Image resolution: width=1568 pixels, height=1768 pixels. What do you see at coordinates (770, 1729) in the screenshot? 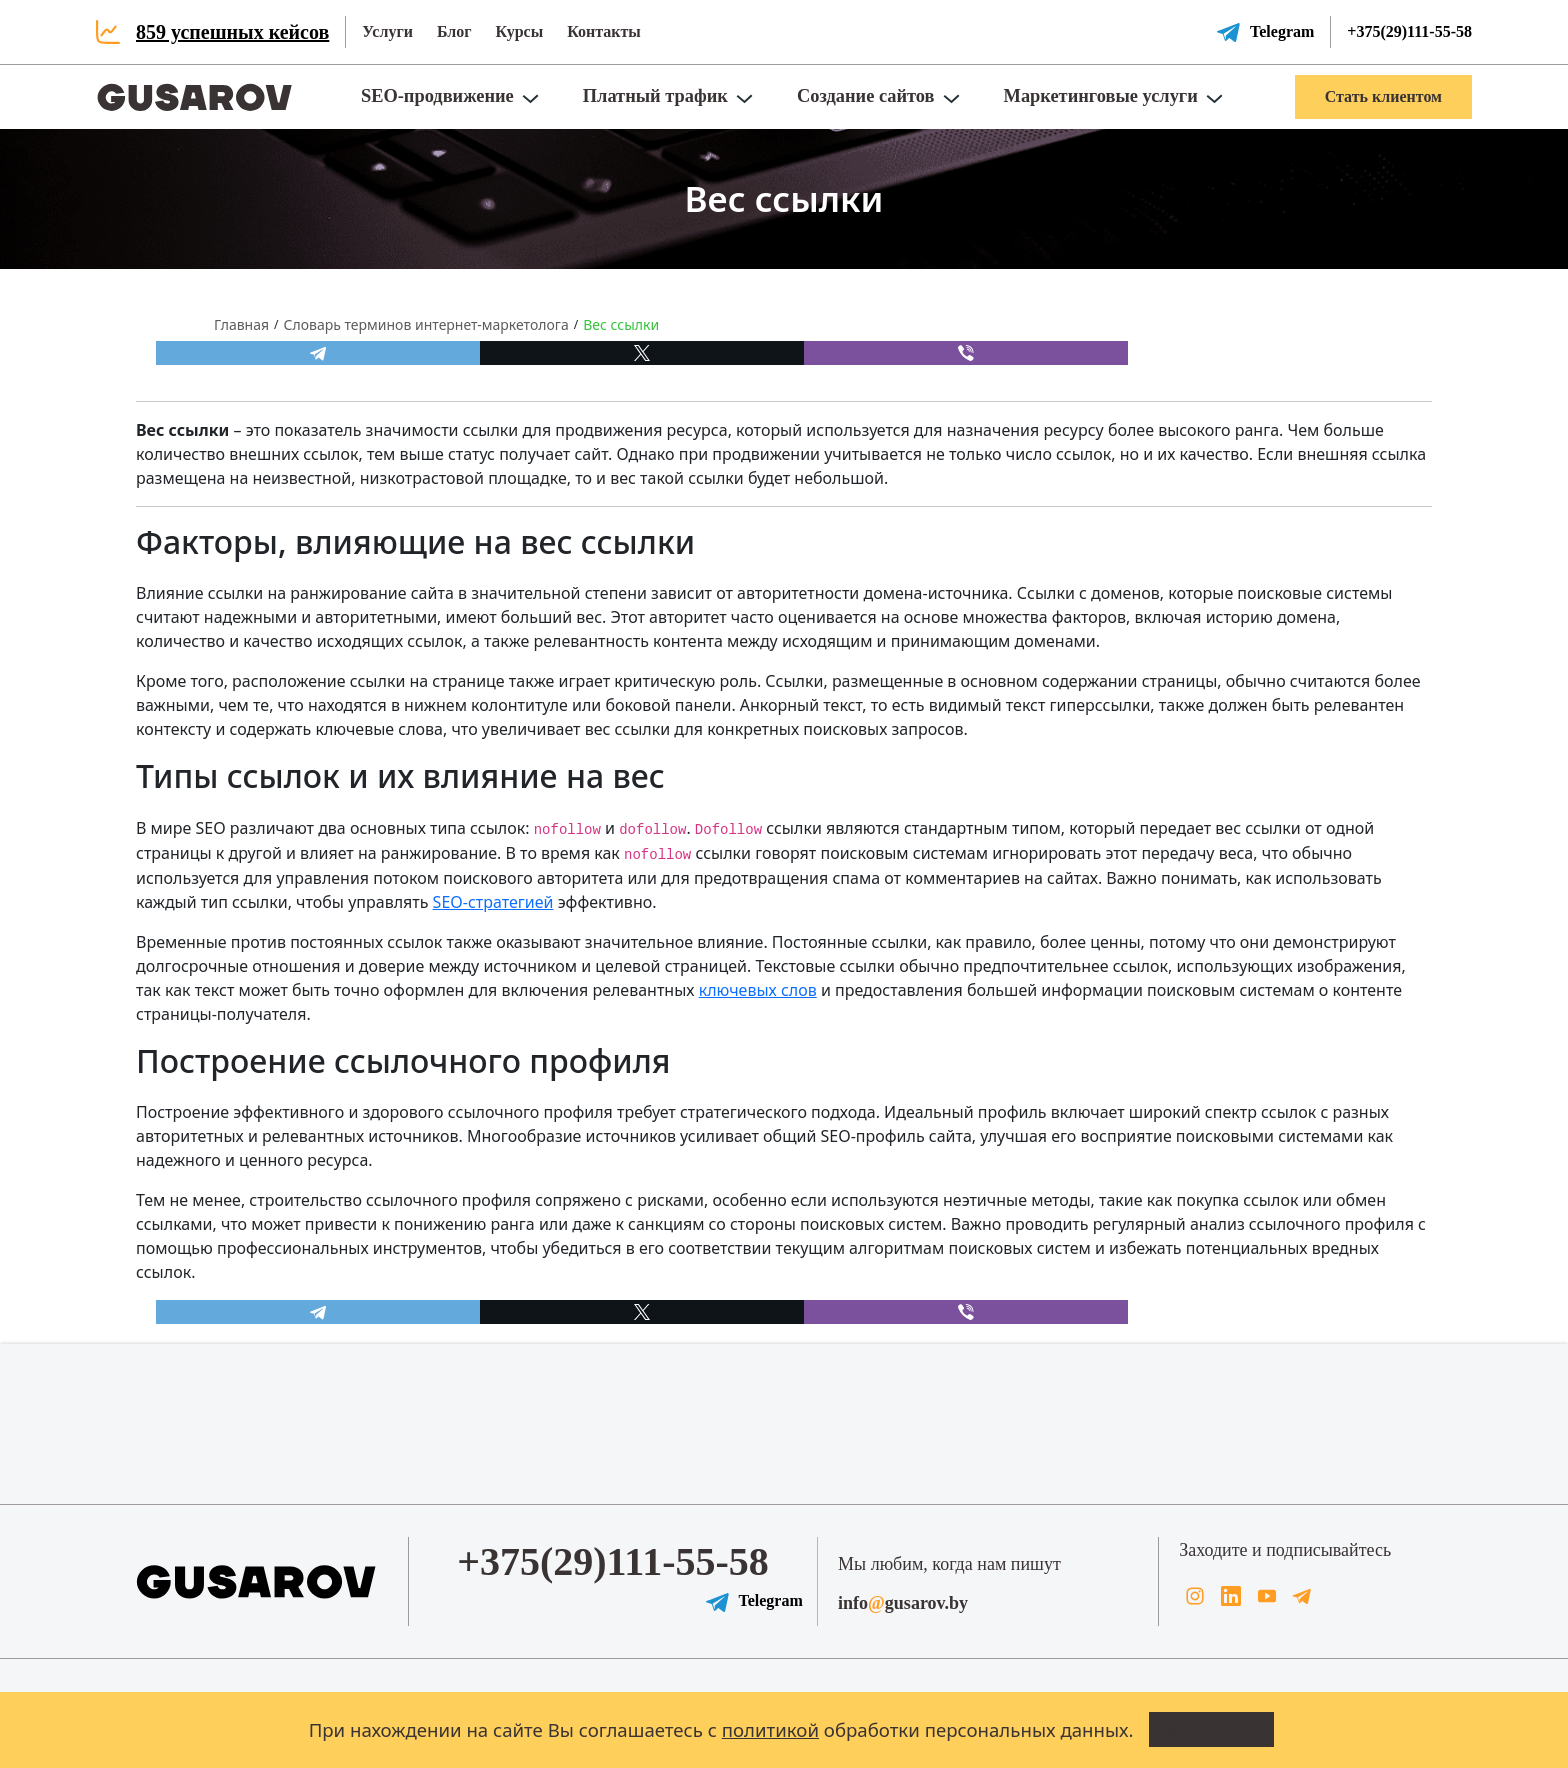
I see `политикой` at bounding box center [770, 1729].